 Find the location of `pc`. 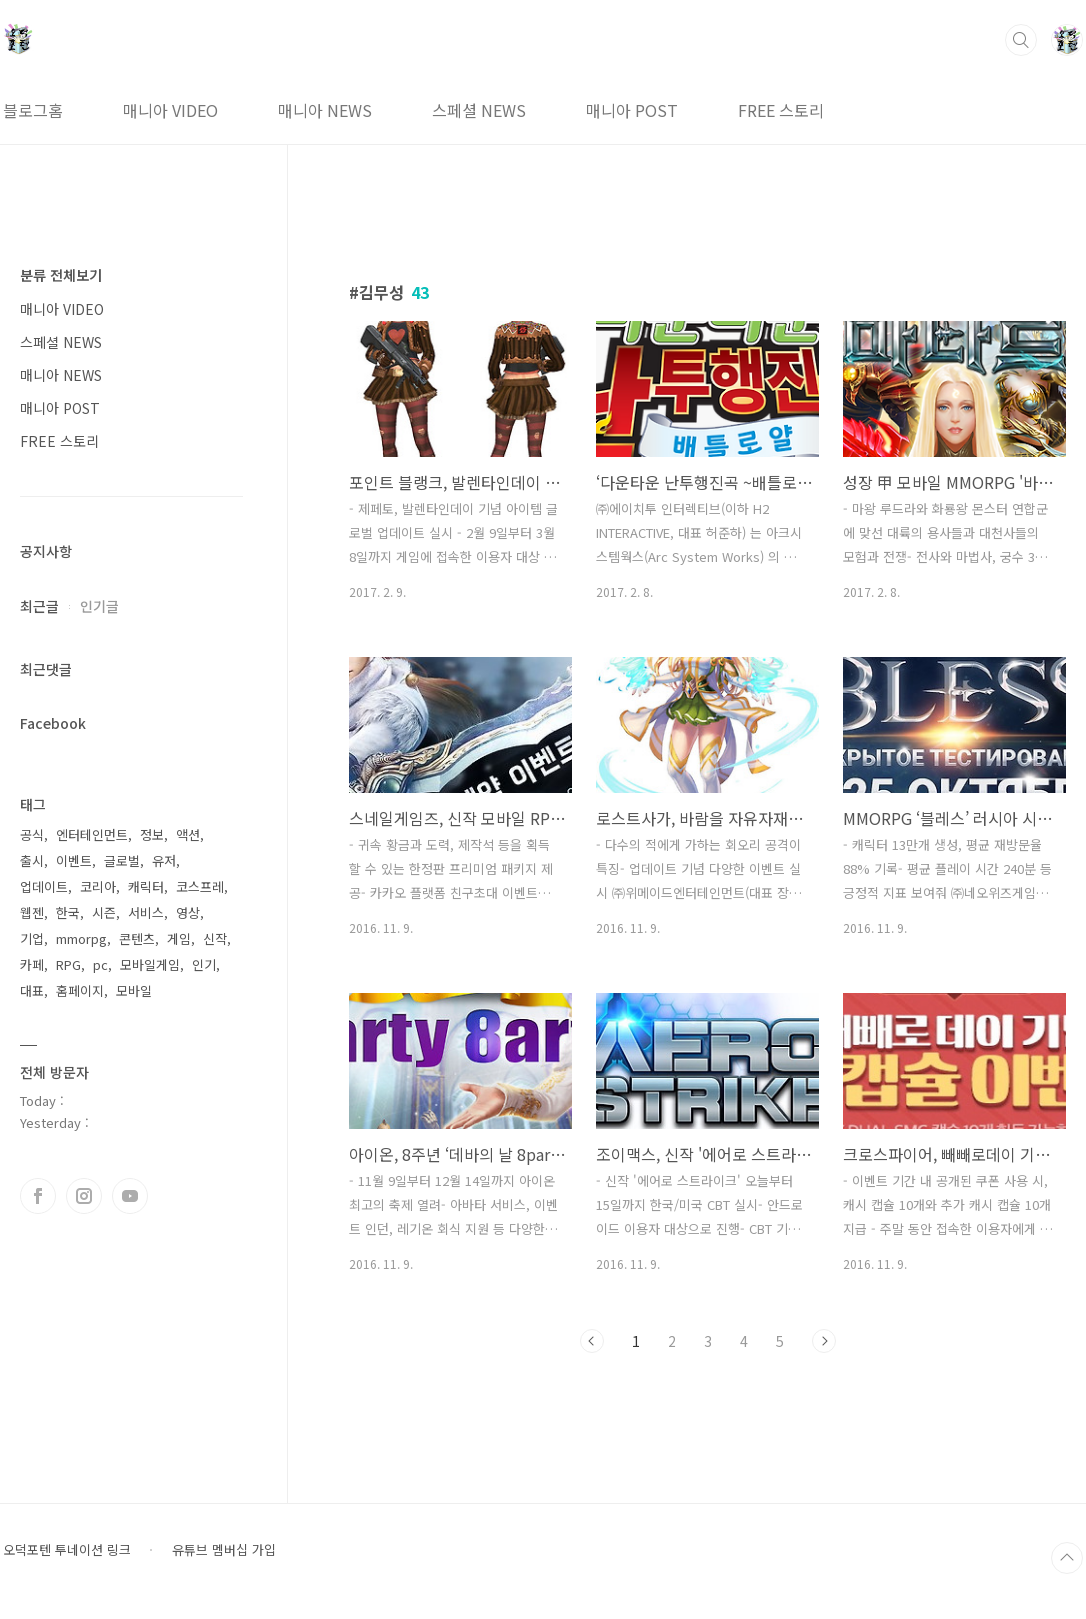

pc is located at coordinates (100, 964).